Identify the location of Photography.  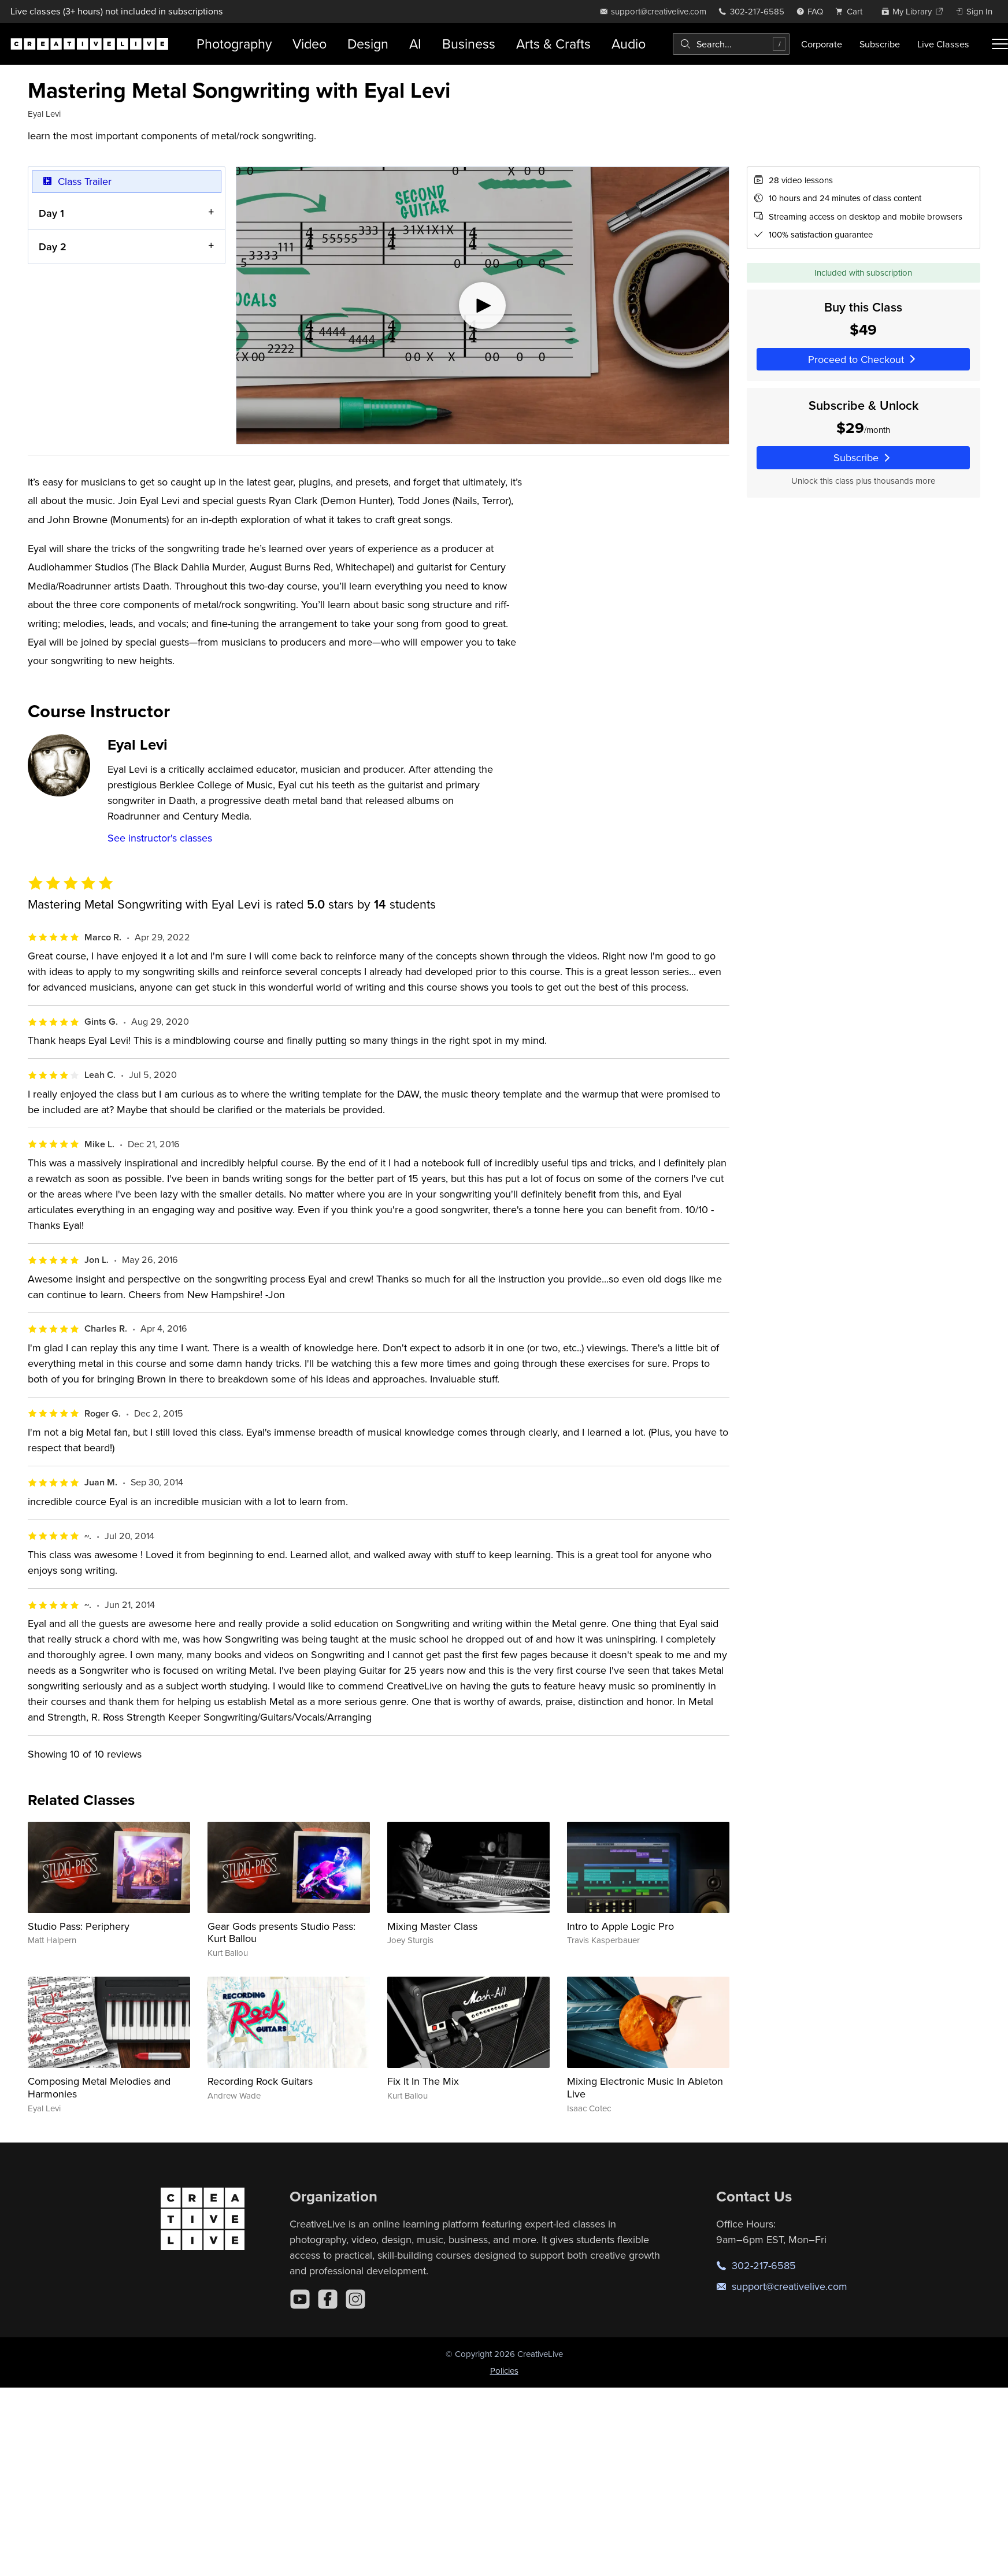
(234, 43).